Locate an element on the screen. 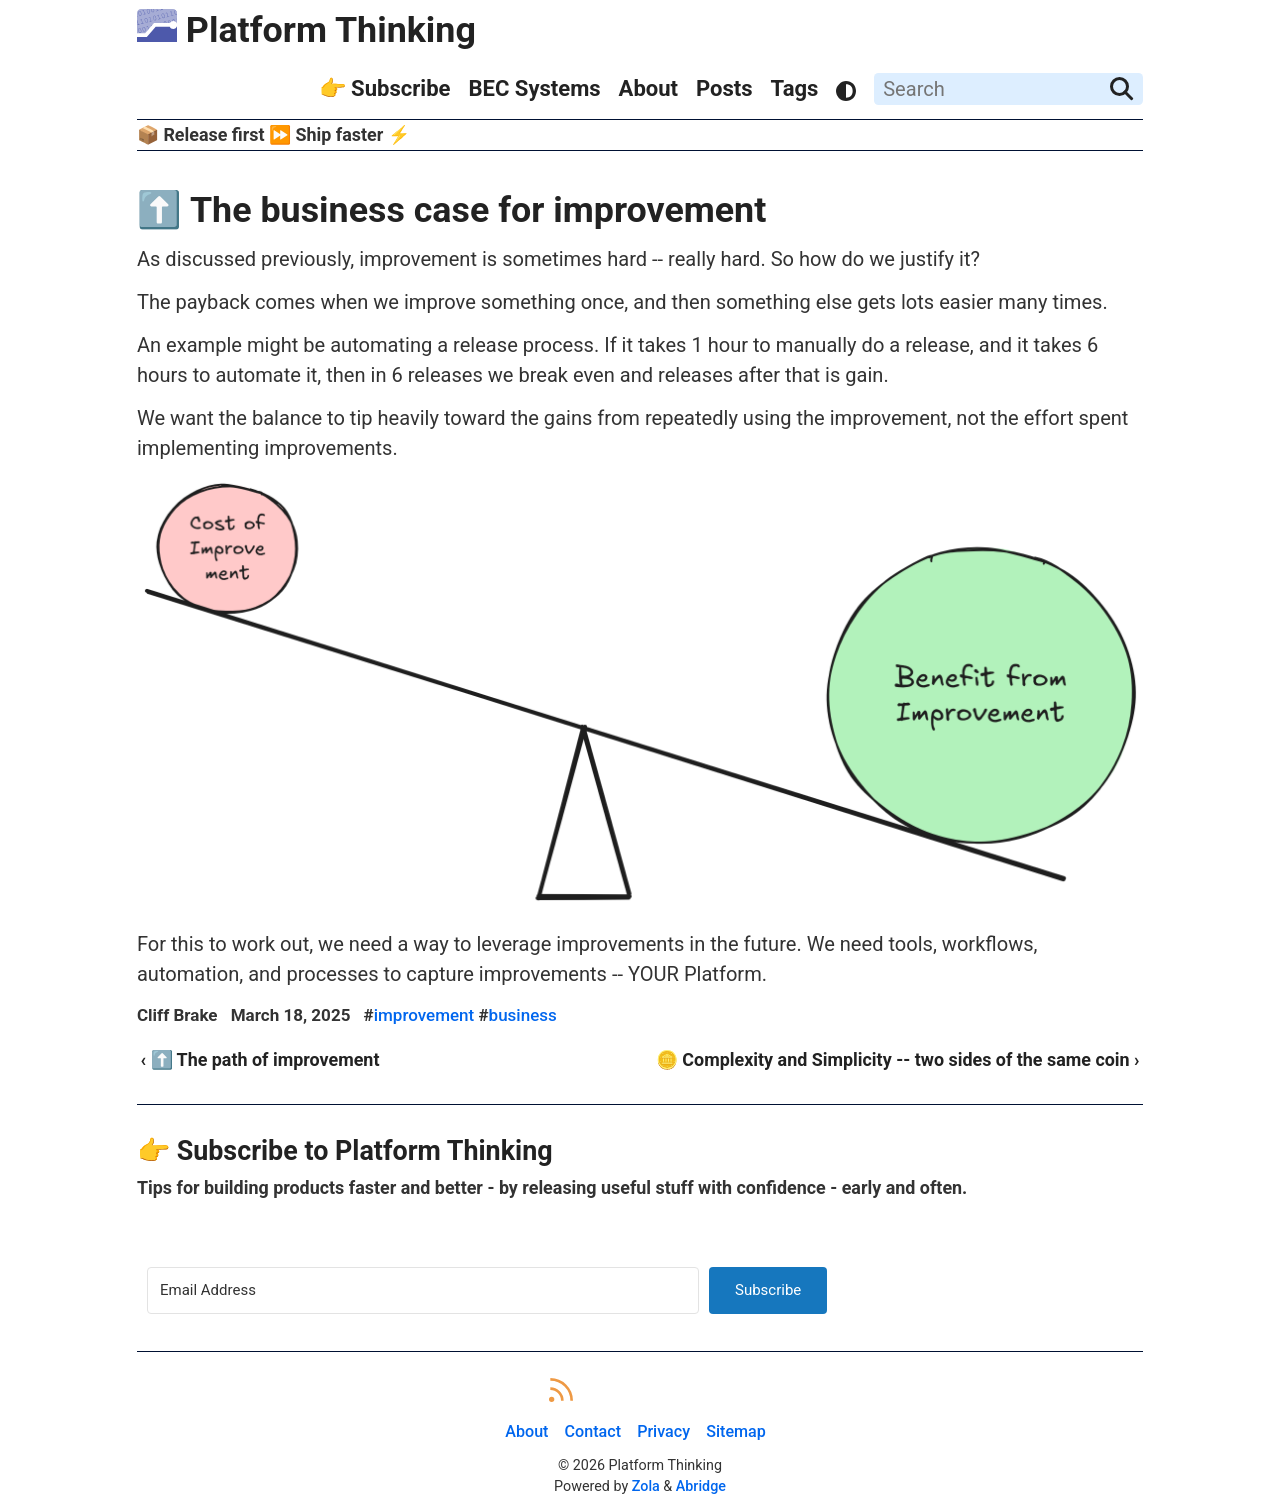 This screenshot has width=1280, height=1508. 🪙 Complexity and Simplicity -- two sides of the same coin › is located at coordinates (898, 1059).